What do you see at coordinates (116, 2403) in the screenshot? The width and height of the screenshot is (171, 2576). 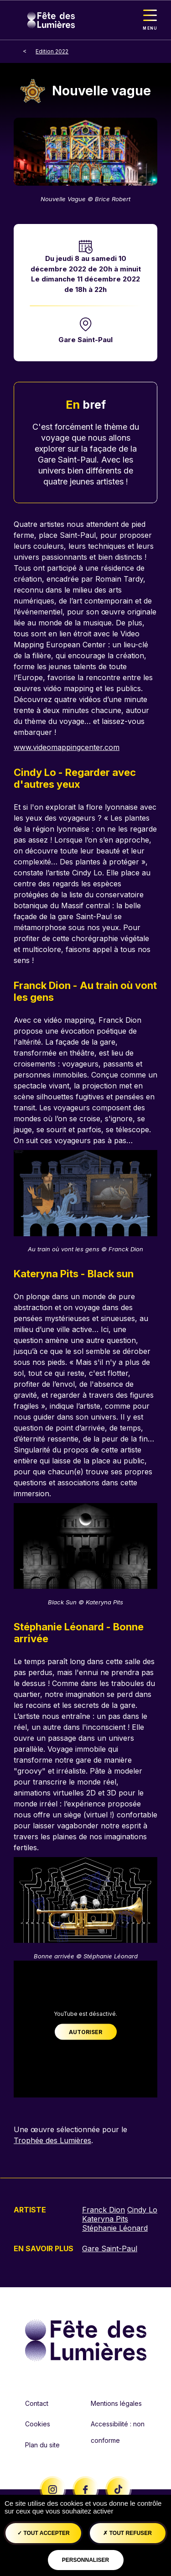 I see `Mentions légales` at bounding box center [116, 2403].